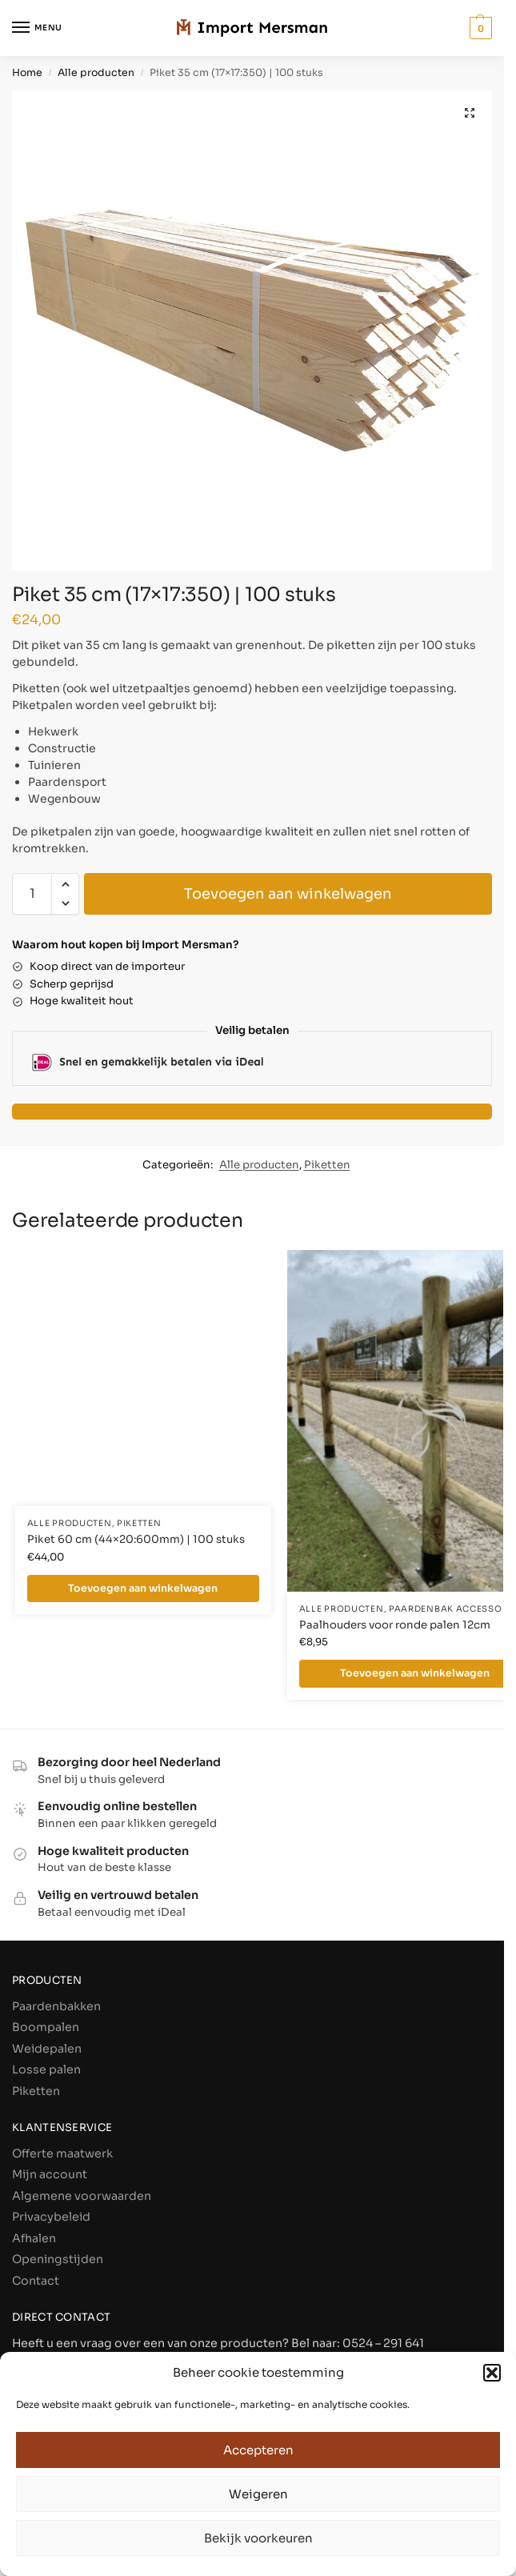 This screenshot has width=516, height=2576. What do you see at coordinates (81, 2196) in the screenshot?
I see `Algemene voorwaarden` at bounding box center [81, 2196].